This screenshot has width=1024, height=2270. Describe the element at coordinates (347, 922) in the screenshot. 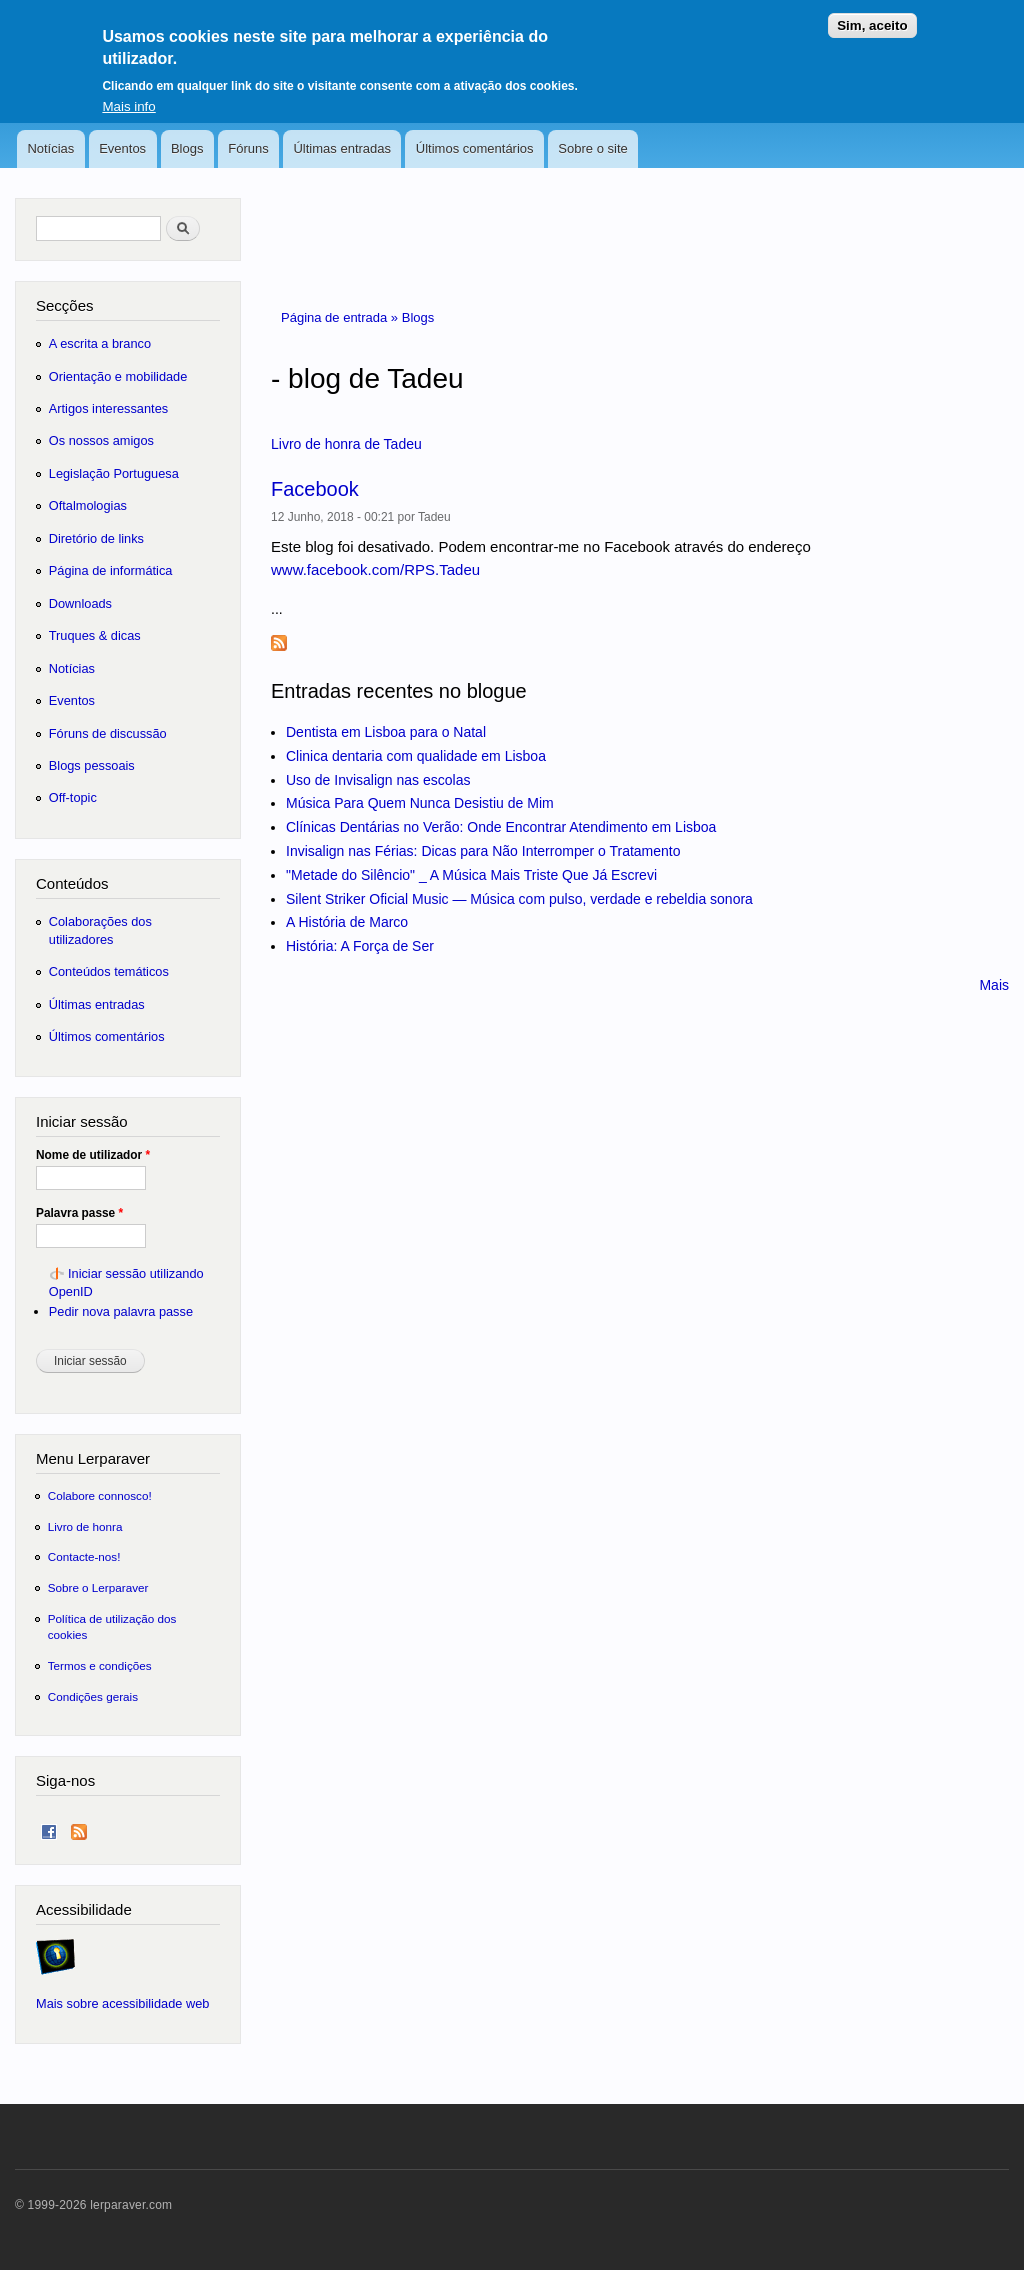

I see `A História de Marco` at that location.